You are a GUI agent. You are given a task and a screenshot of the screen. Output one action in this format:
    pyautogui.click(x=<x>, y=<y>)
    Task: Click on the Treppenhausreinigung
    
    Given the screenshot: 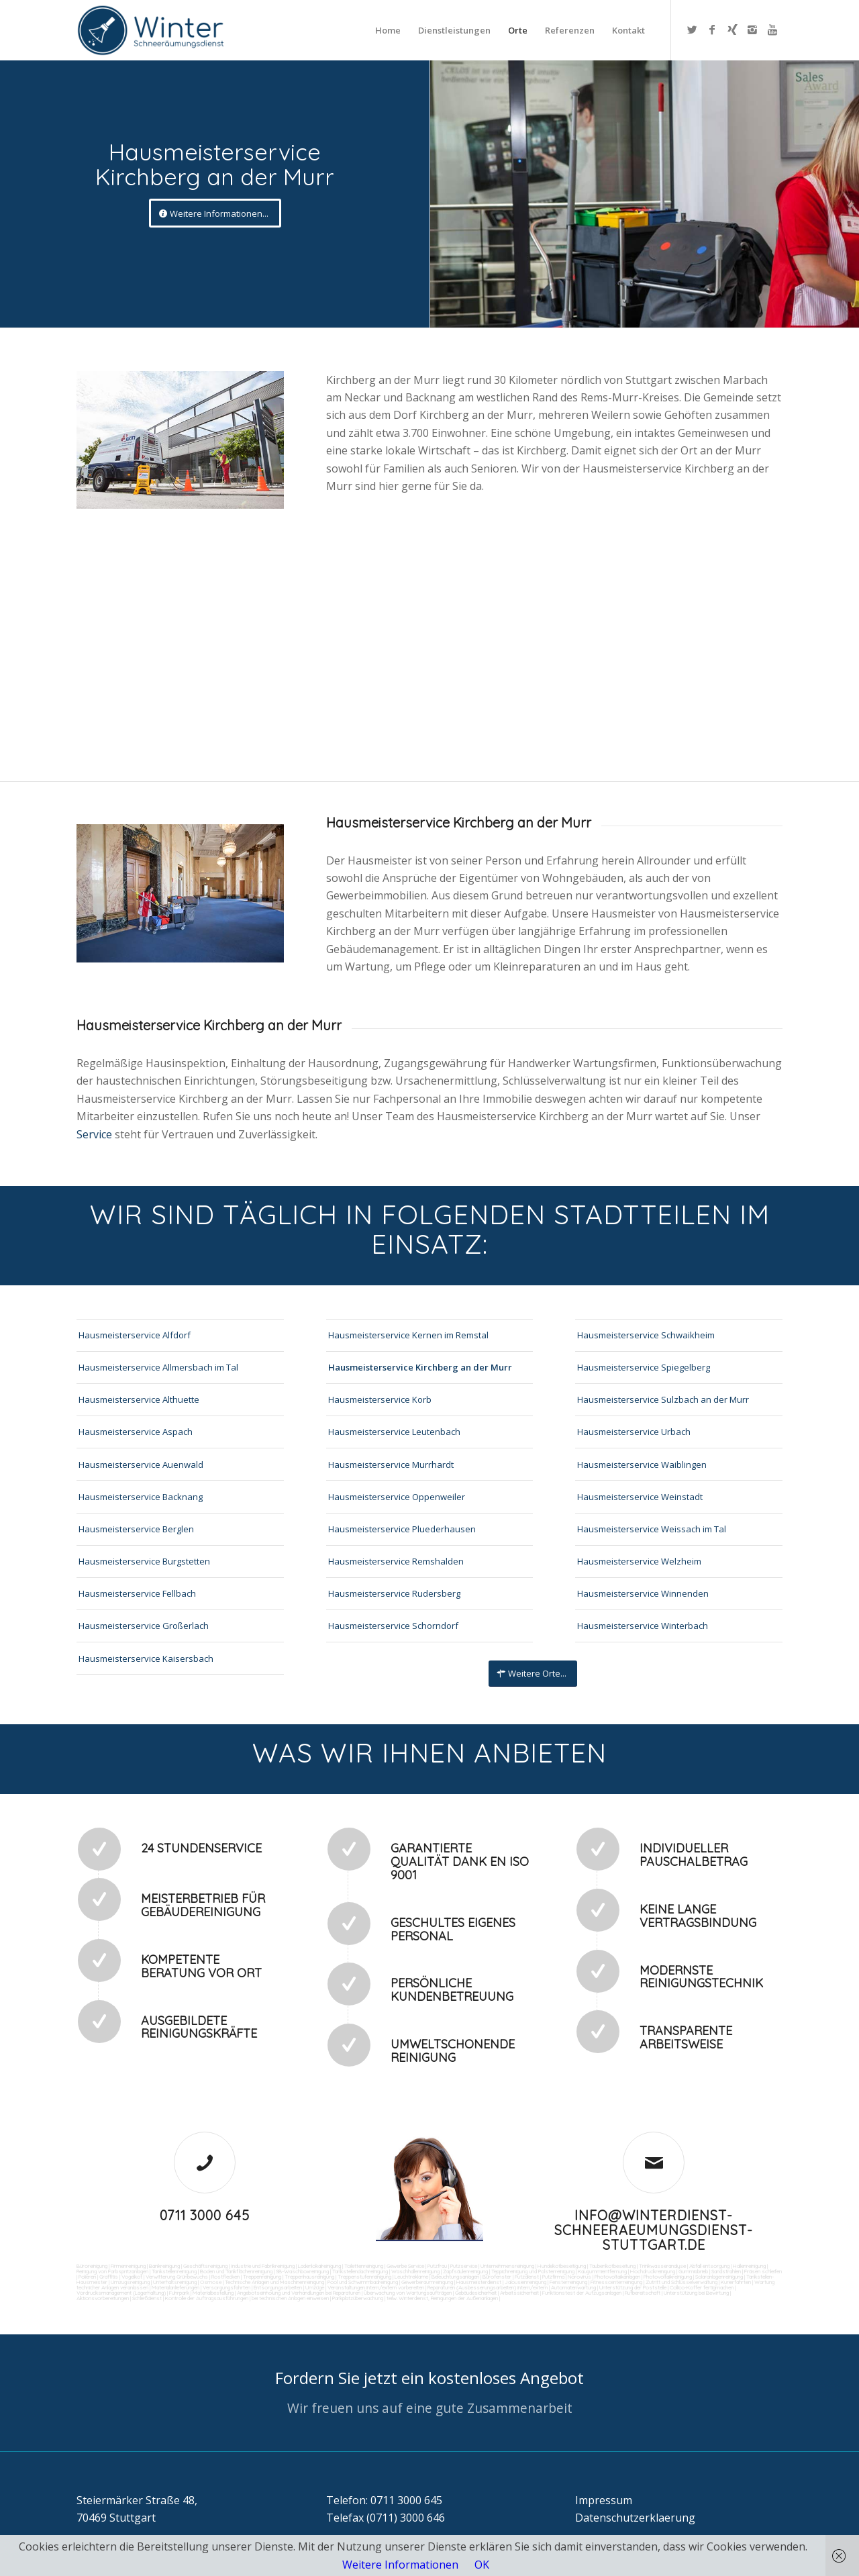 What is the action you would take?
    pyautogui.click(x=309, y=2276)
    